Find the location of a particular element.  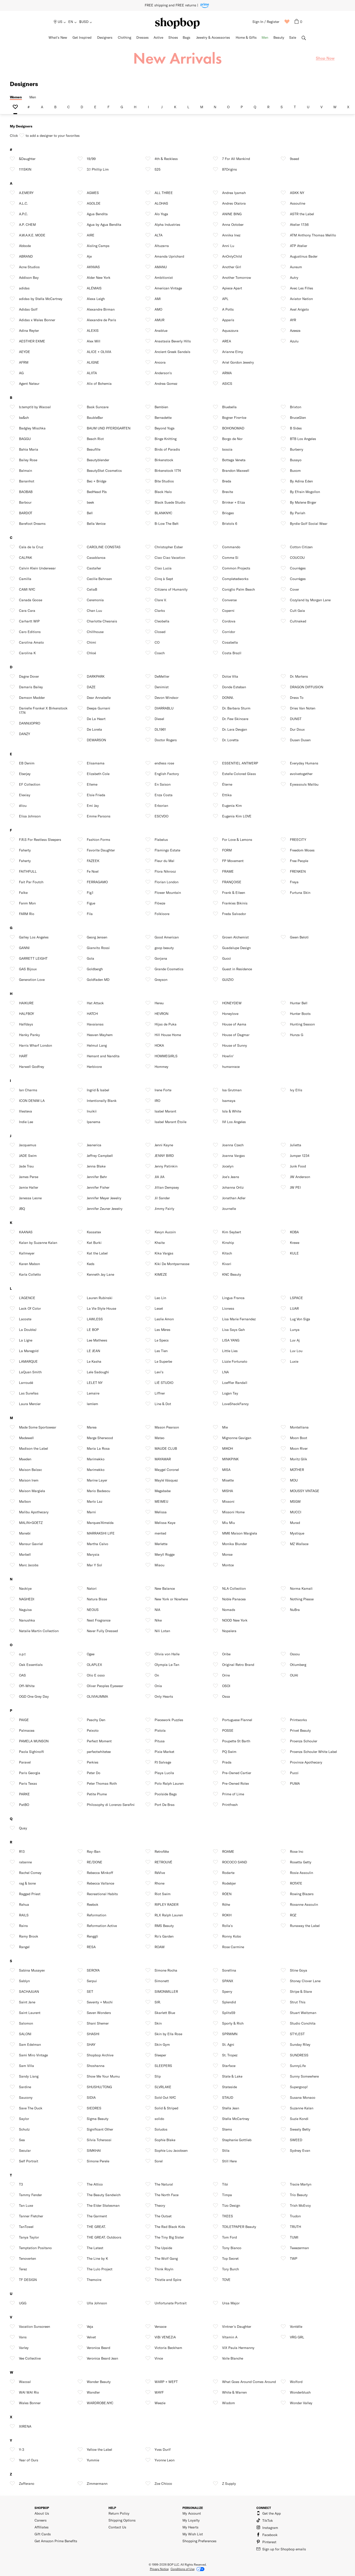

Good American is located at coordinates (167, 937).